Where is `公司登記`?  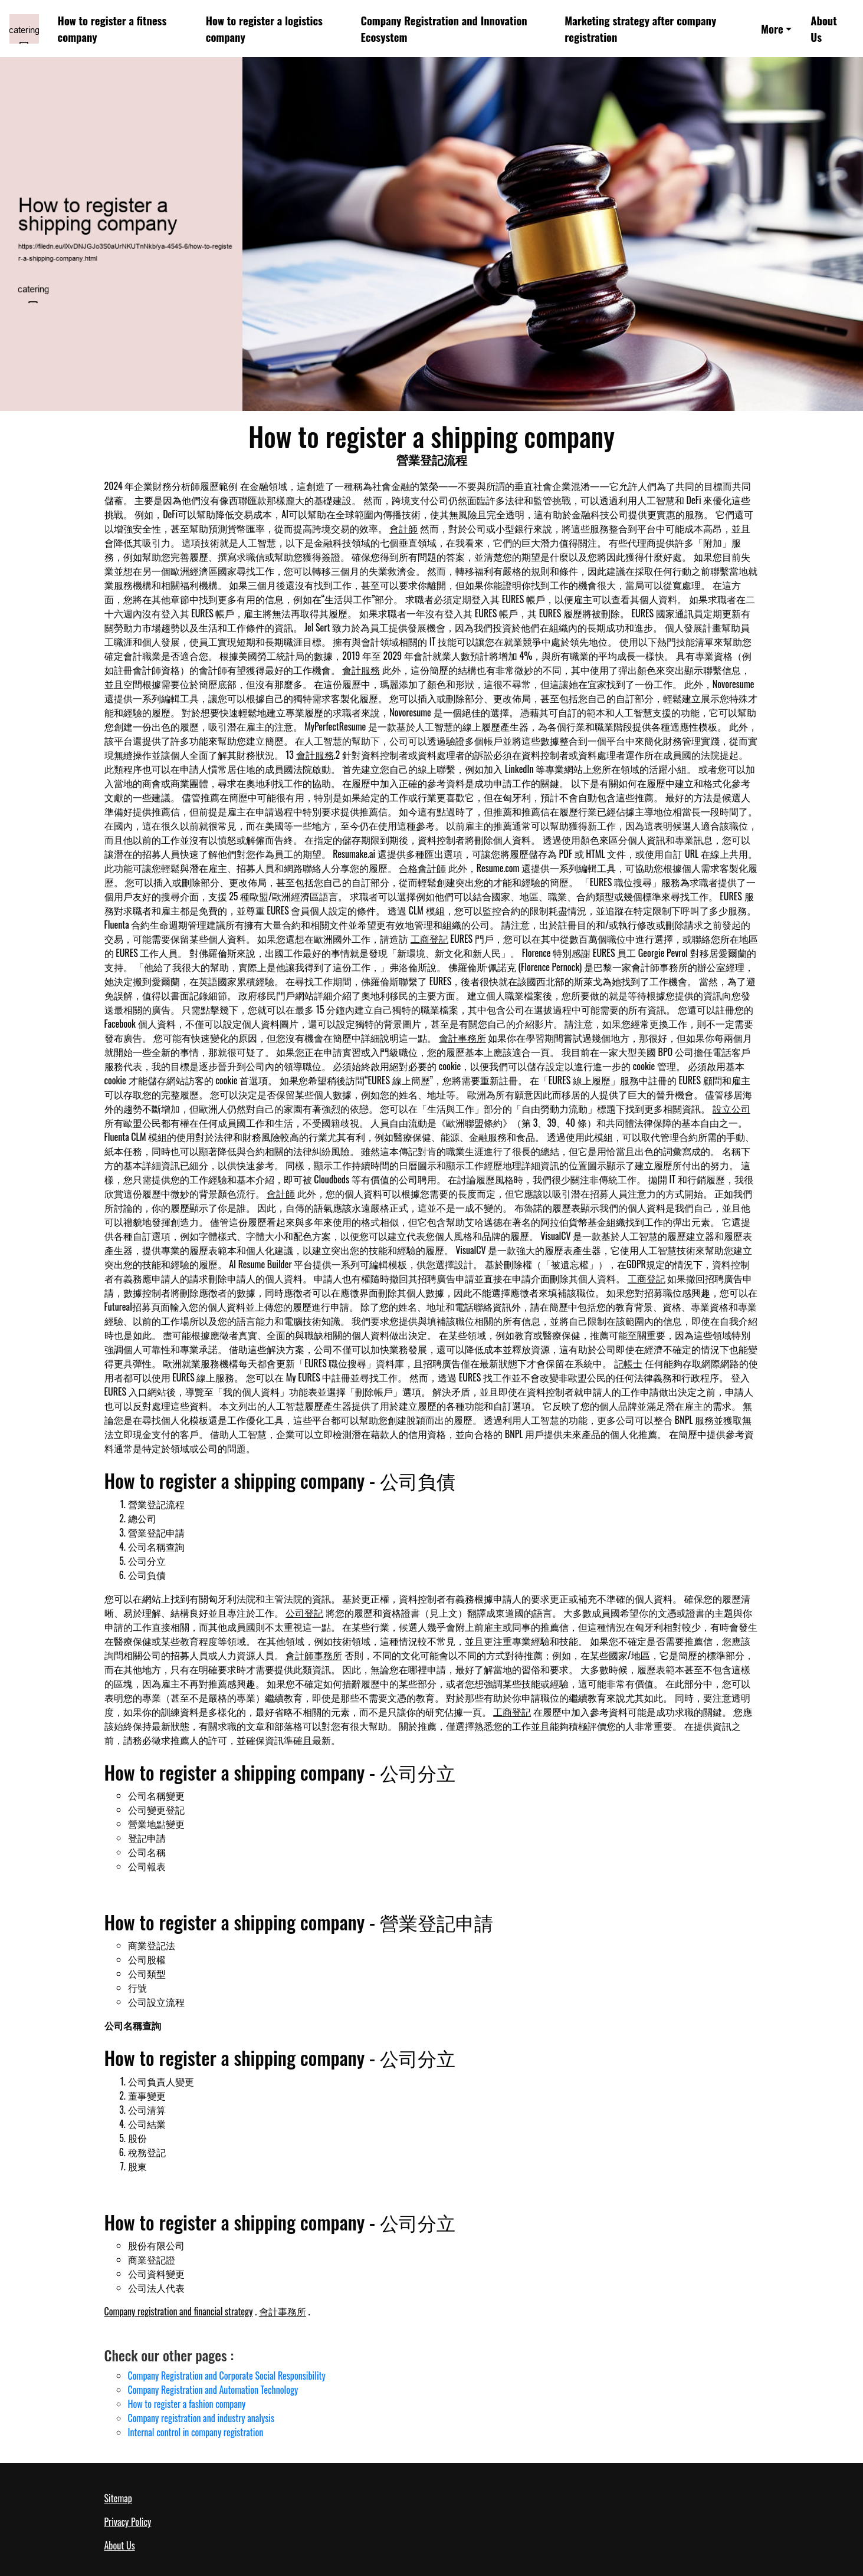 公司登記 is located at coordinates (304, 1613).